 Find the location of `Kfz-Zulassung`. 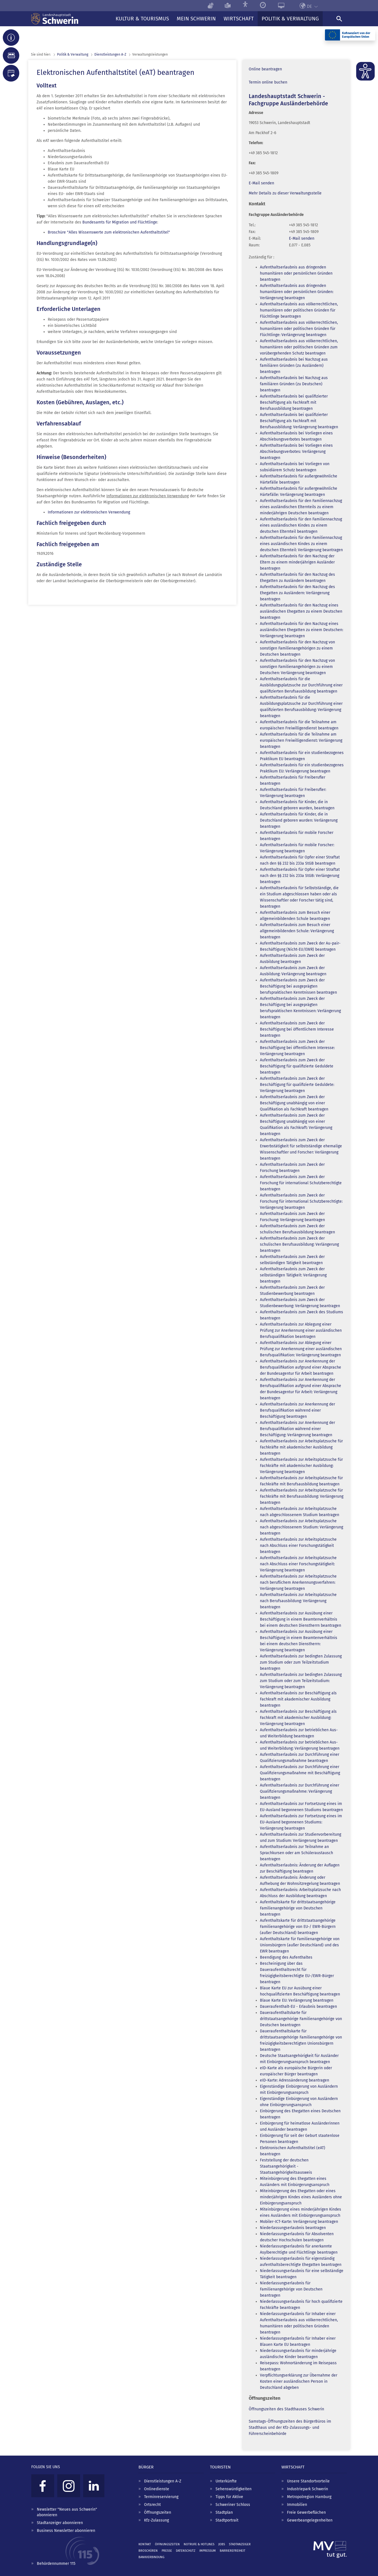

Kfz-Zulassung is located at coordinates (156, 2520).